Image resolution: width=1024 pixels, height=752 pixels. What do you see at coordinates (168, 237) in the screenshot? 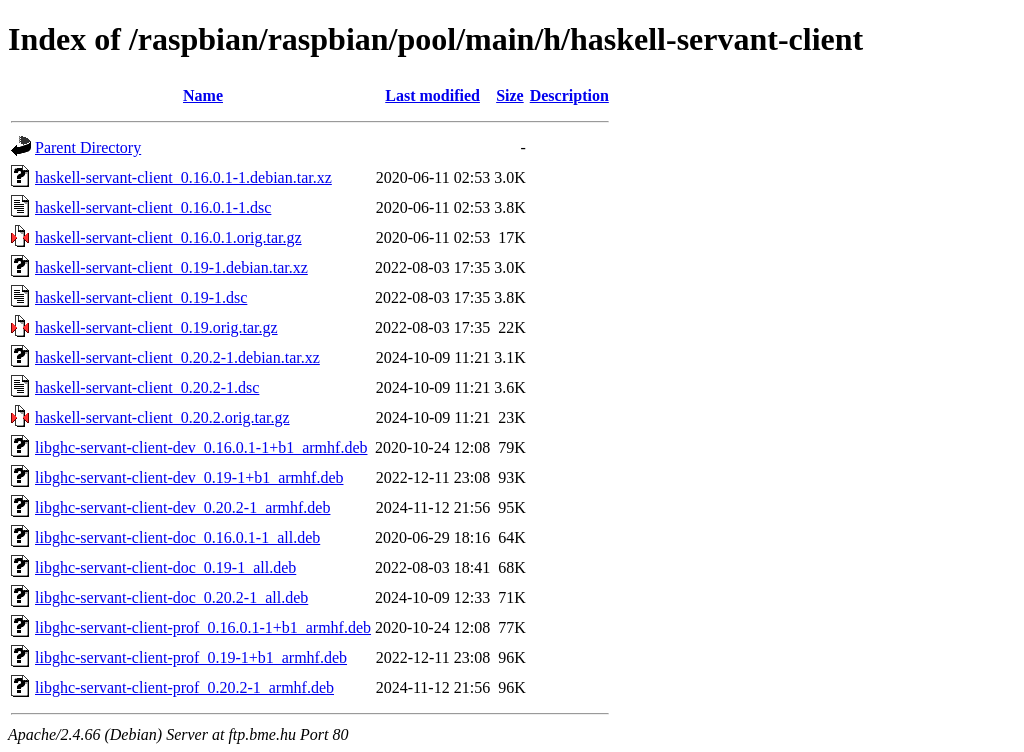
I see `haskell-servant-client_0.16.0.1.orig.tar.gz` at bounding box center [168, 237].